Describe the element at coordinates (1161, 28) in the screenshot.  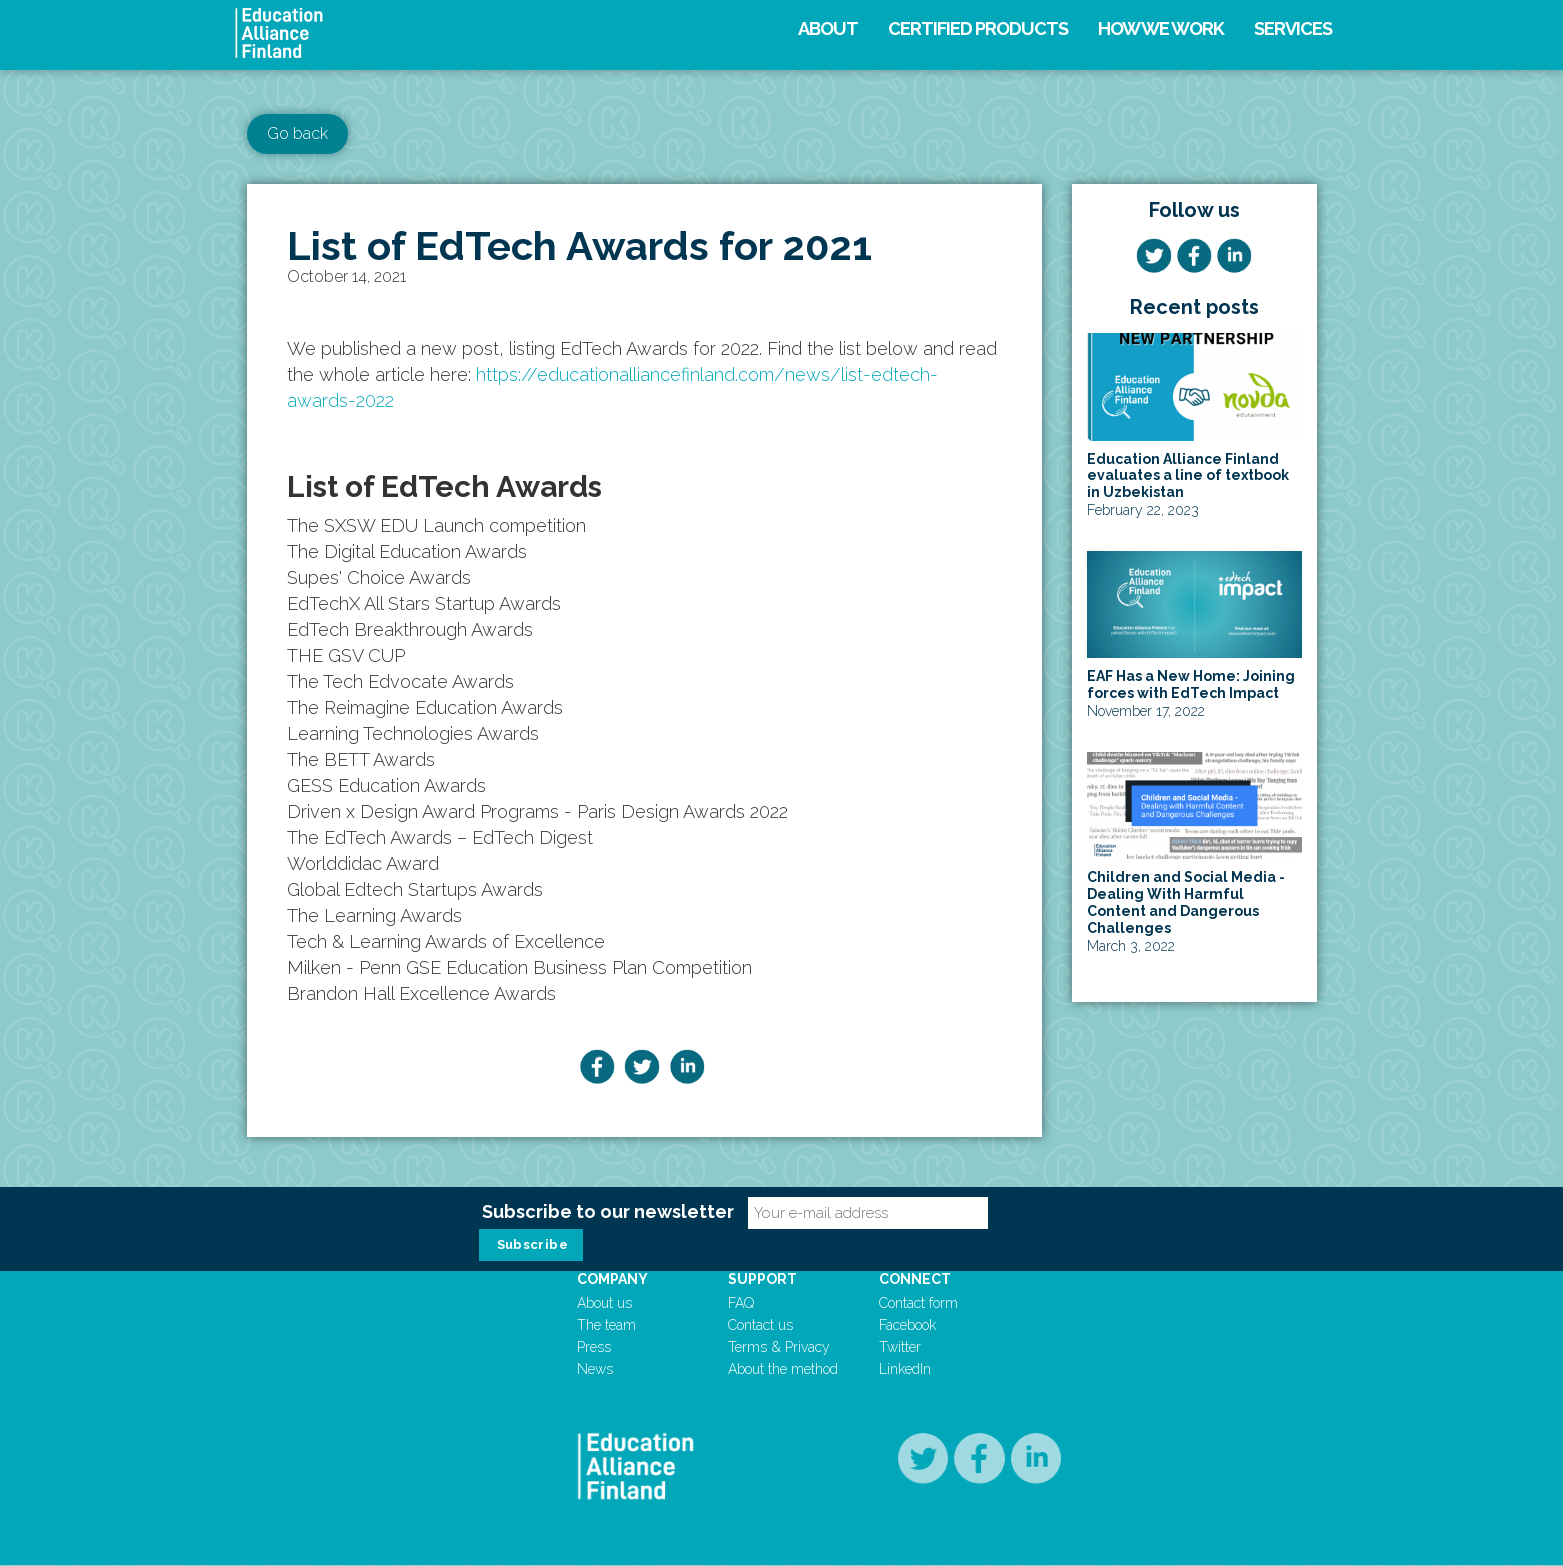
I see `How we work` at that location.